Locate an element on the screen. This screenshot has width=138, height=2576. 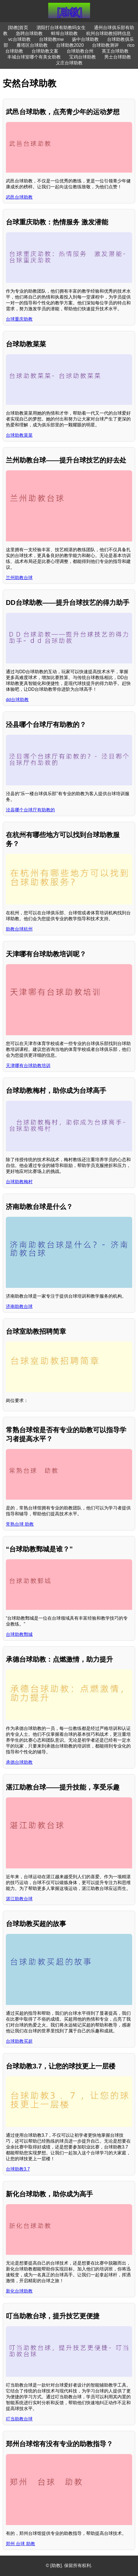
台球助教3.7 is located at coordinates (18, 2169).